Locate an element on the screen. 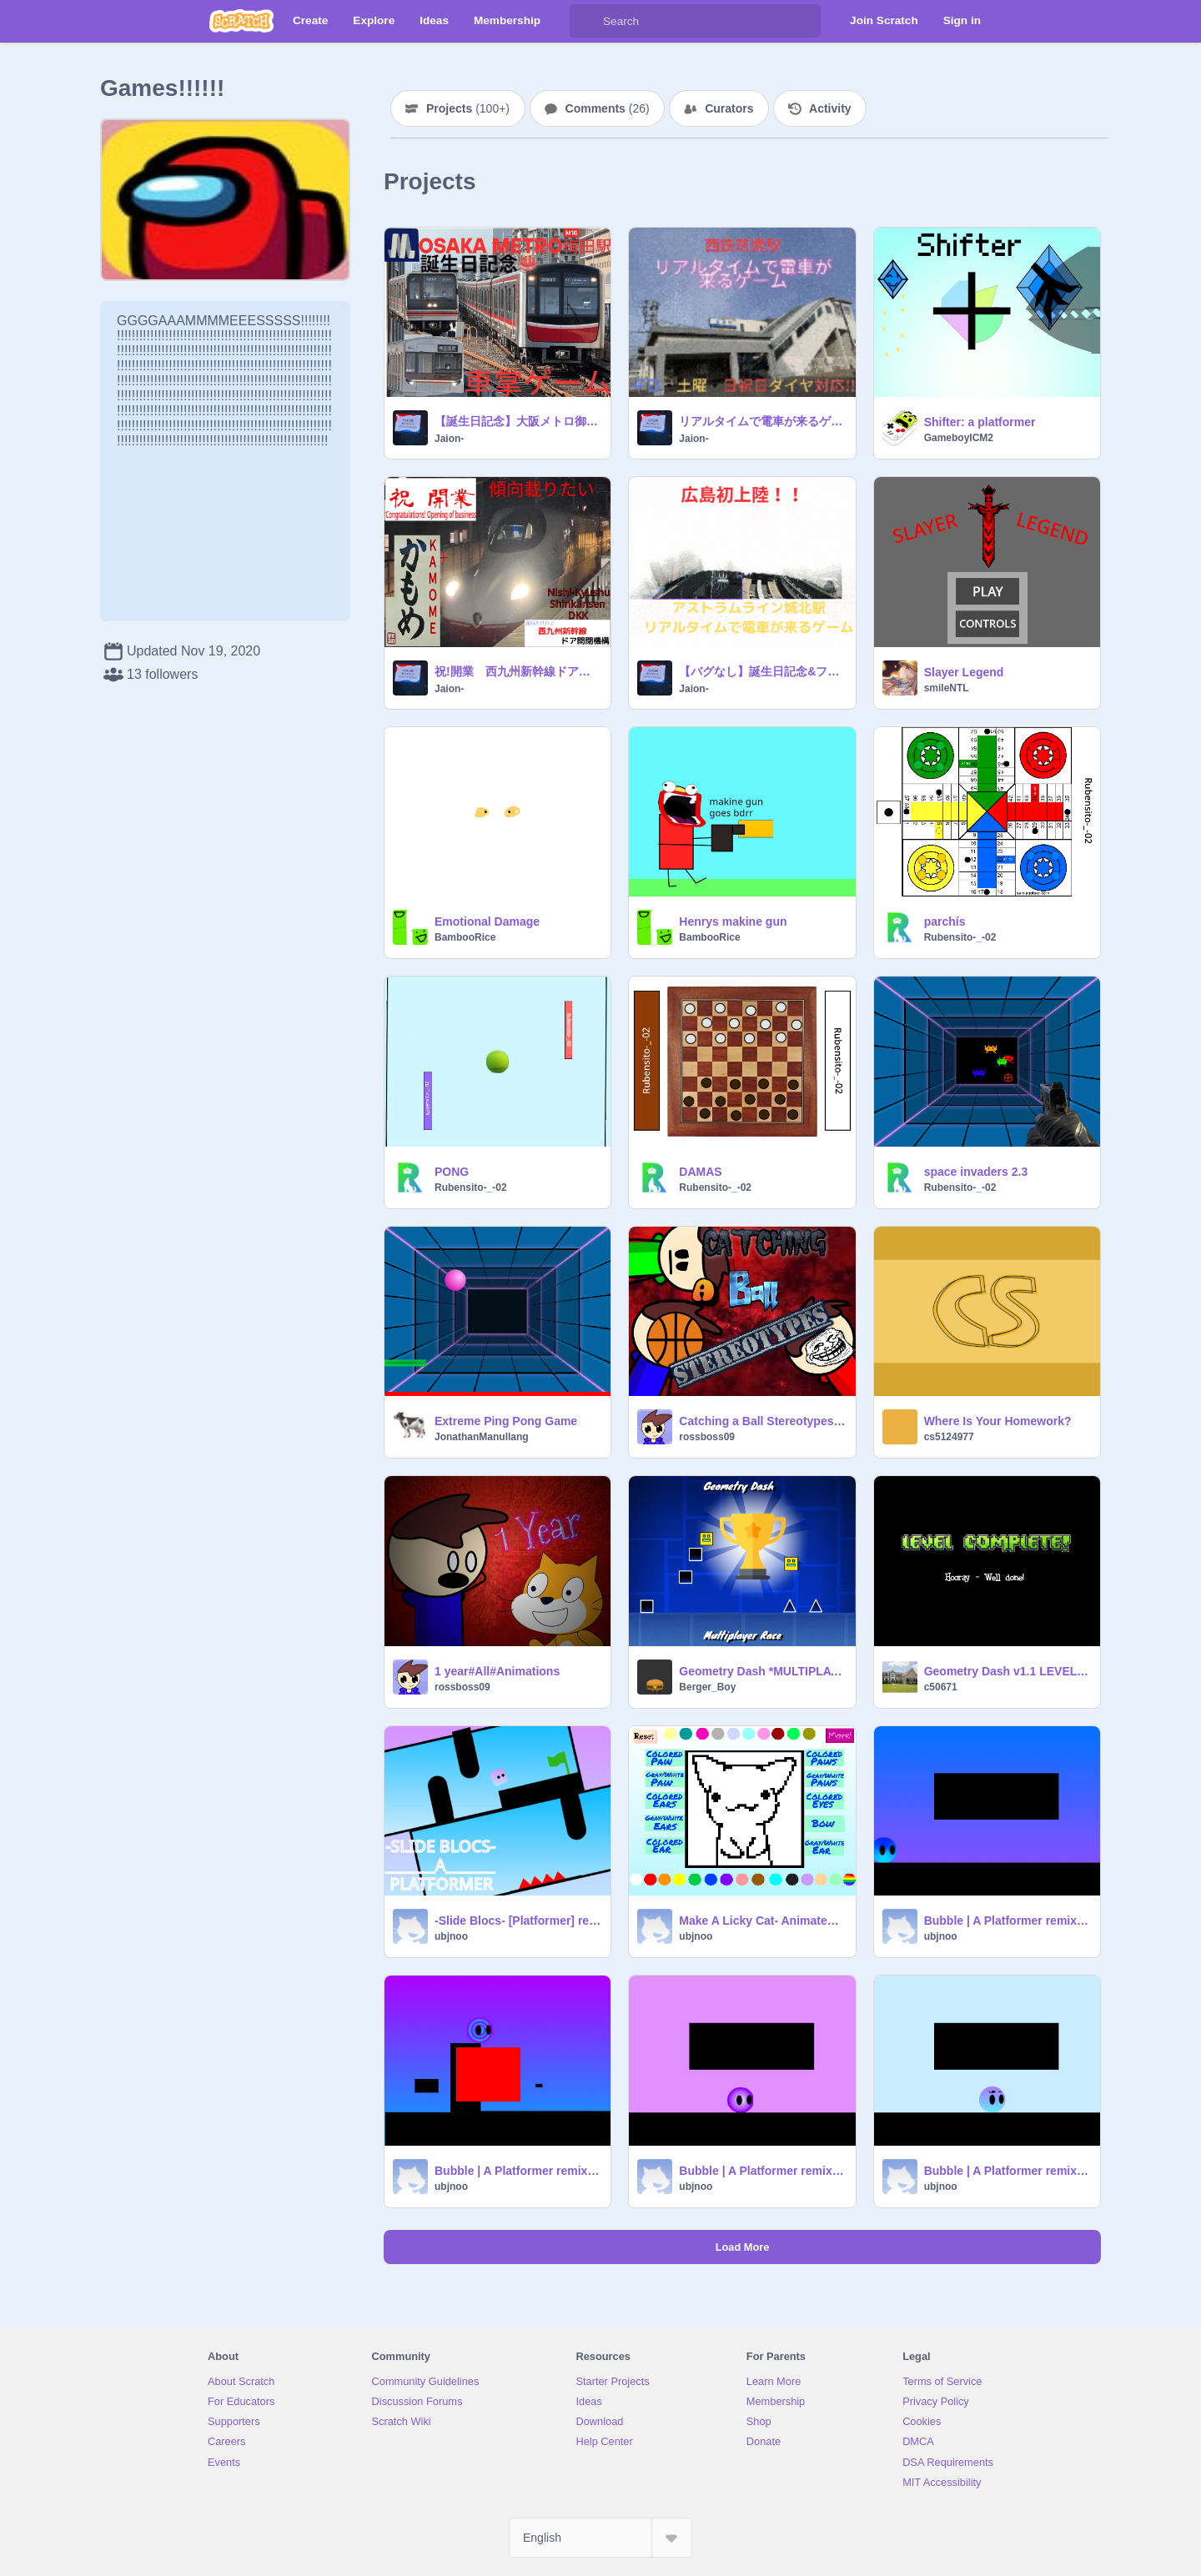  rossboss09 is located at coordinates (707, 1437).